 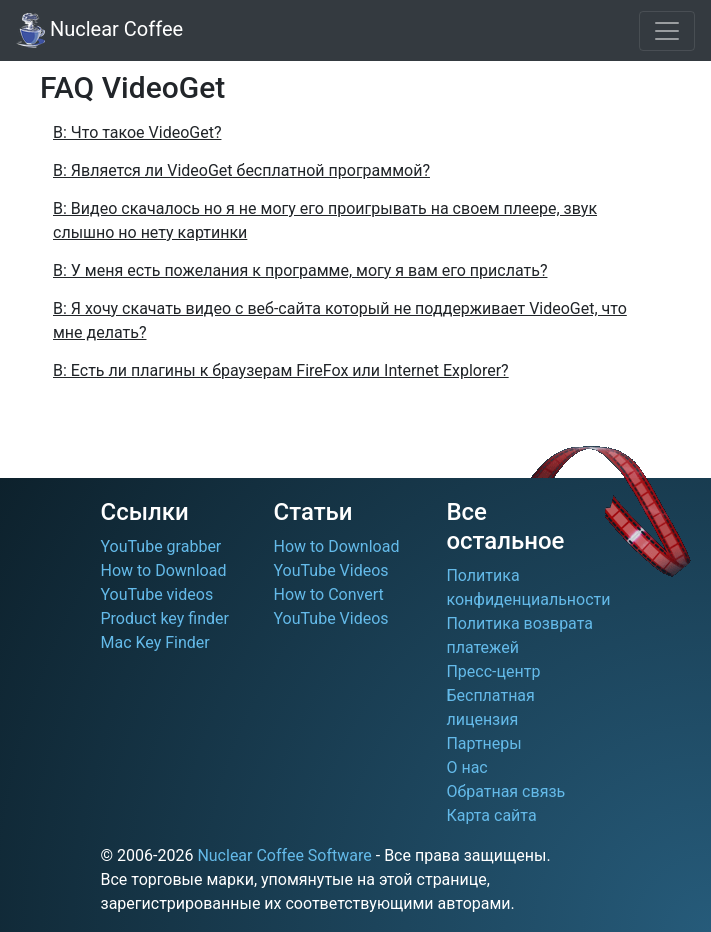 I want to click on [Toggle navigation], so click(x=667, y=31).